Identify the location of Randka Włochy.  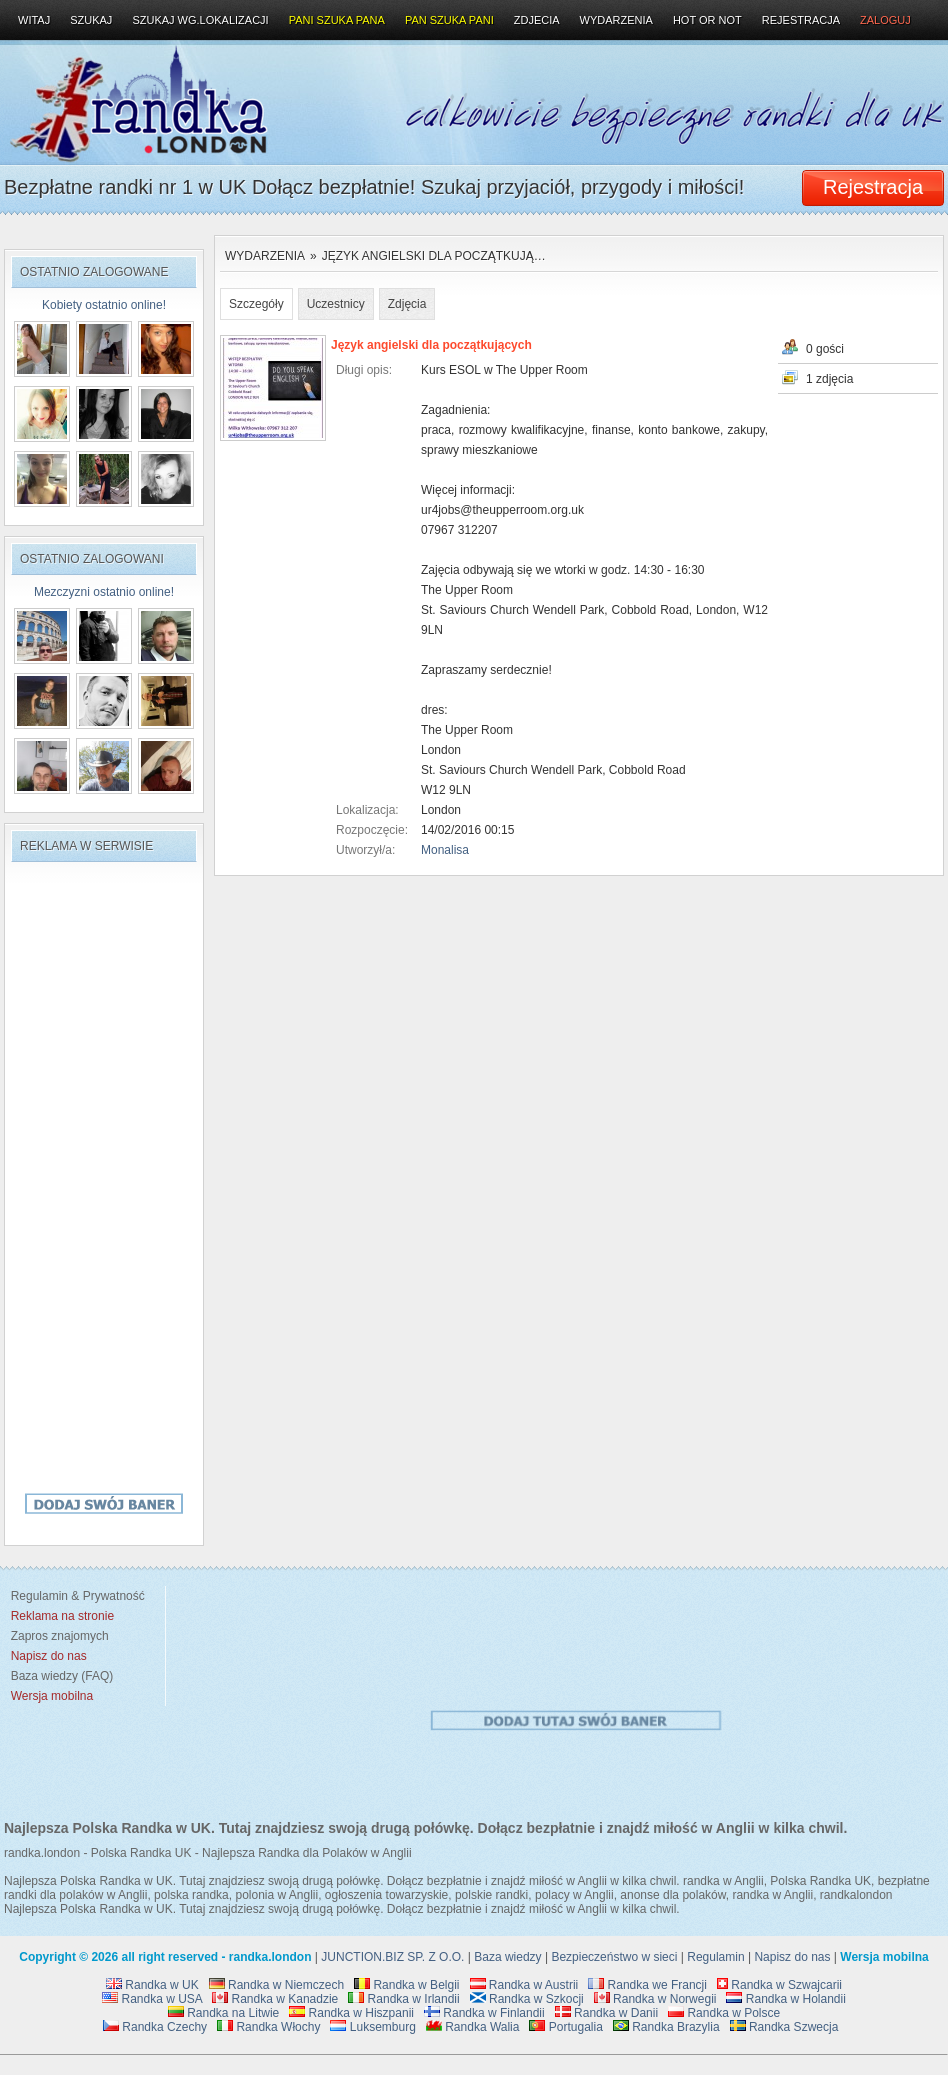
(268, 2027).